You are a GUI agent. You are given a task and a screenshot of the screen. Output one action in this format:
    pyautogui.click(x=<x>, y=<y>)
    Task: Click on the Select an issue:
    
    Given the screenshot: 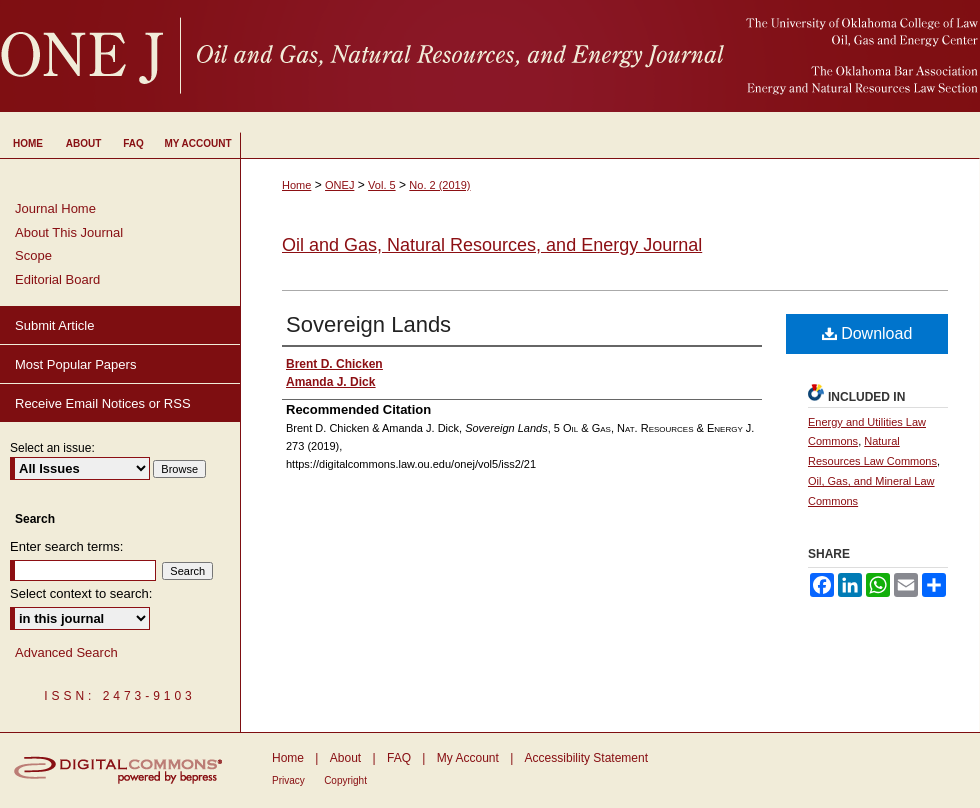 What is the action you would take?
    pyautogui.click(x=52, y=448)
    